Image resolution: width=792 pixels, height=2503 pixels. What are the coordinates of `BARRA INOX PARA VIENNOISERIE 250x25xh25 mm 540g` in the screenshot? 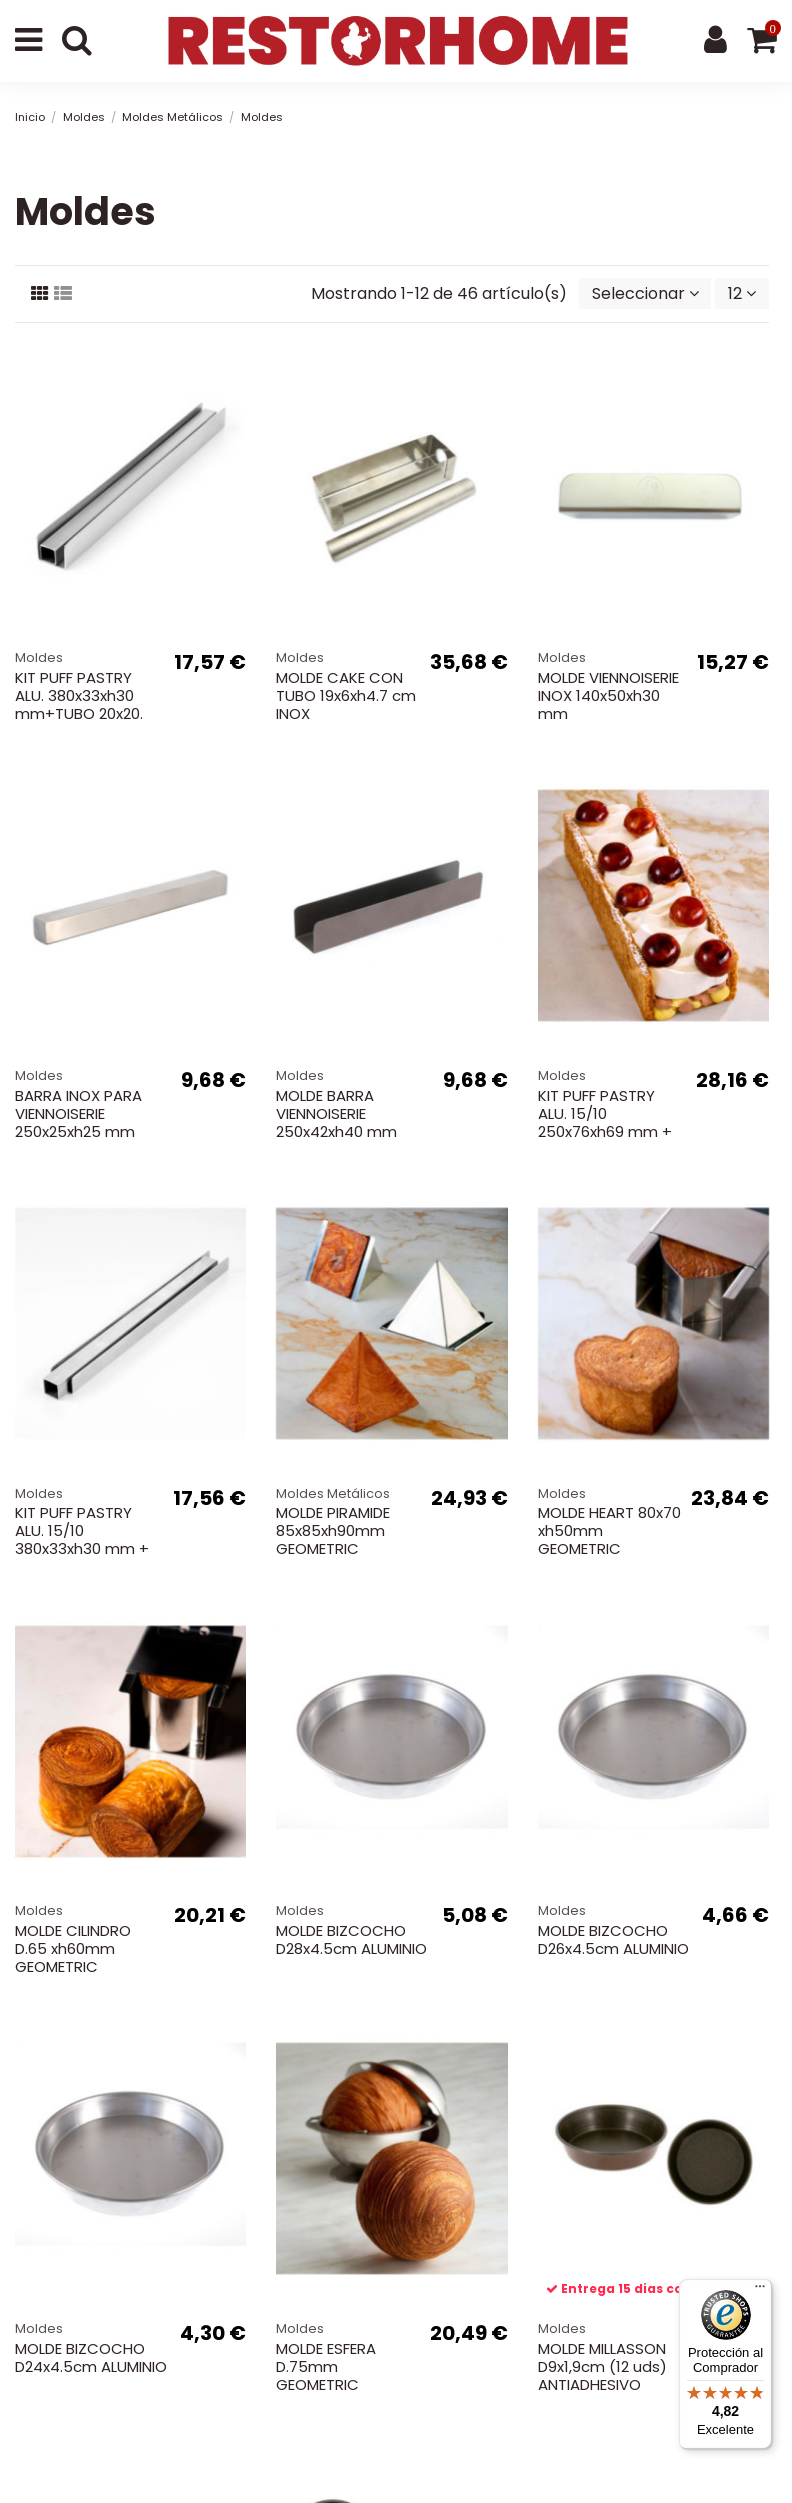 It's located at (78, 1122).